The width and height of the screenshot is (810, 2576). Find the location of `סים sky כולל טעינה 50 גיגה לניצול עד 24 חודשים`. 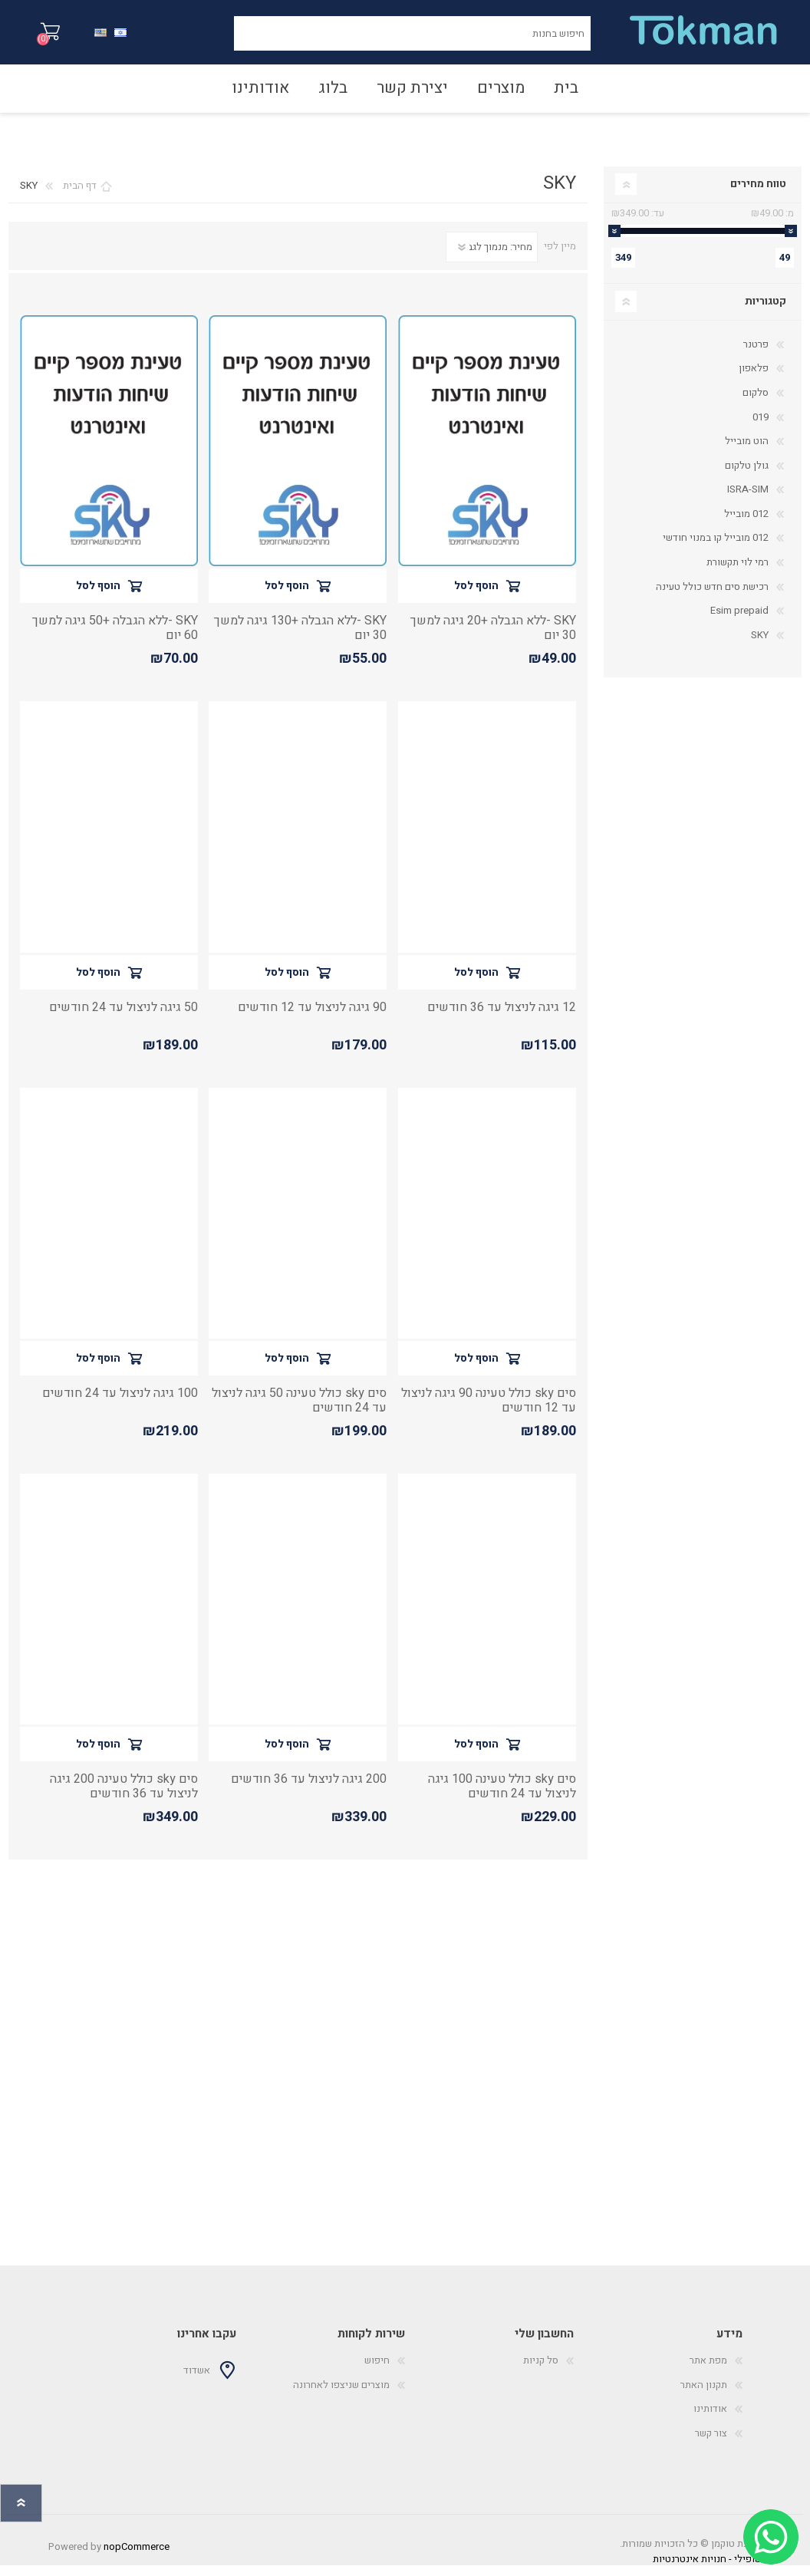

סים sky כולל טעינה 50 גיגה לניצול עד 24 חודשים is located at coordinates (299, 1411).